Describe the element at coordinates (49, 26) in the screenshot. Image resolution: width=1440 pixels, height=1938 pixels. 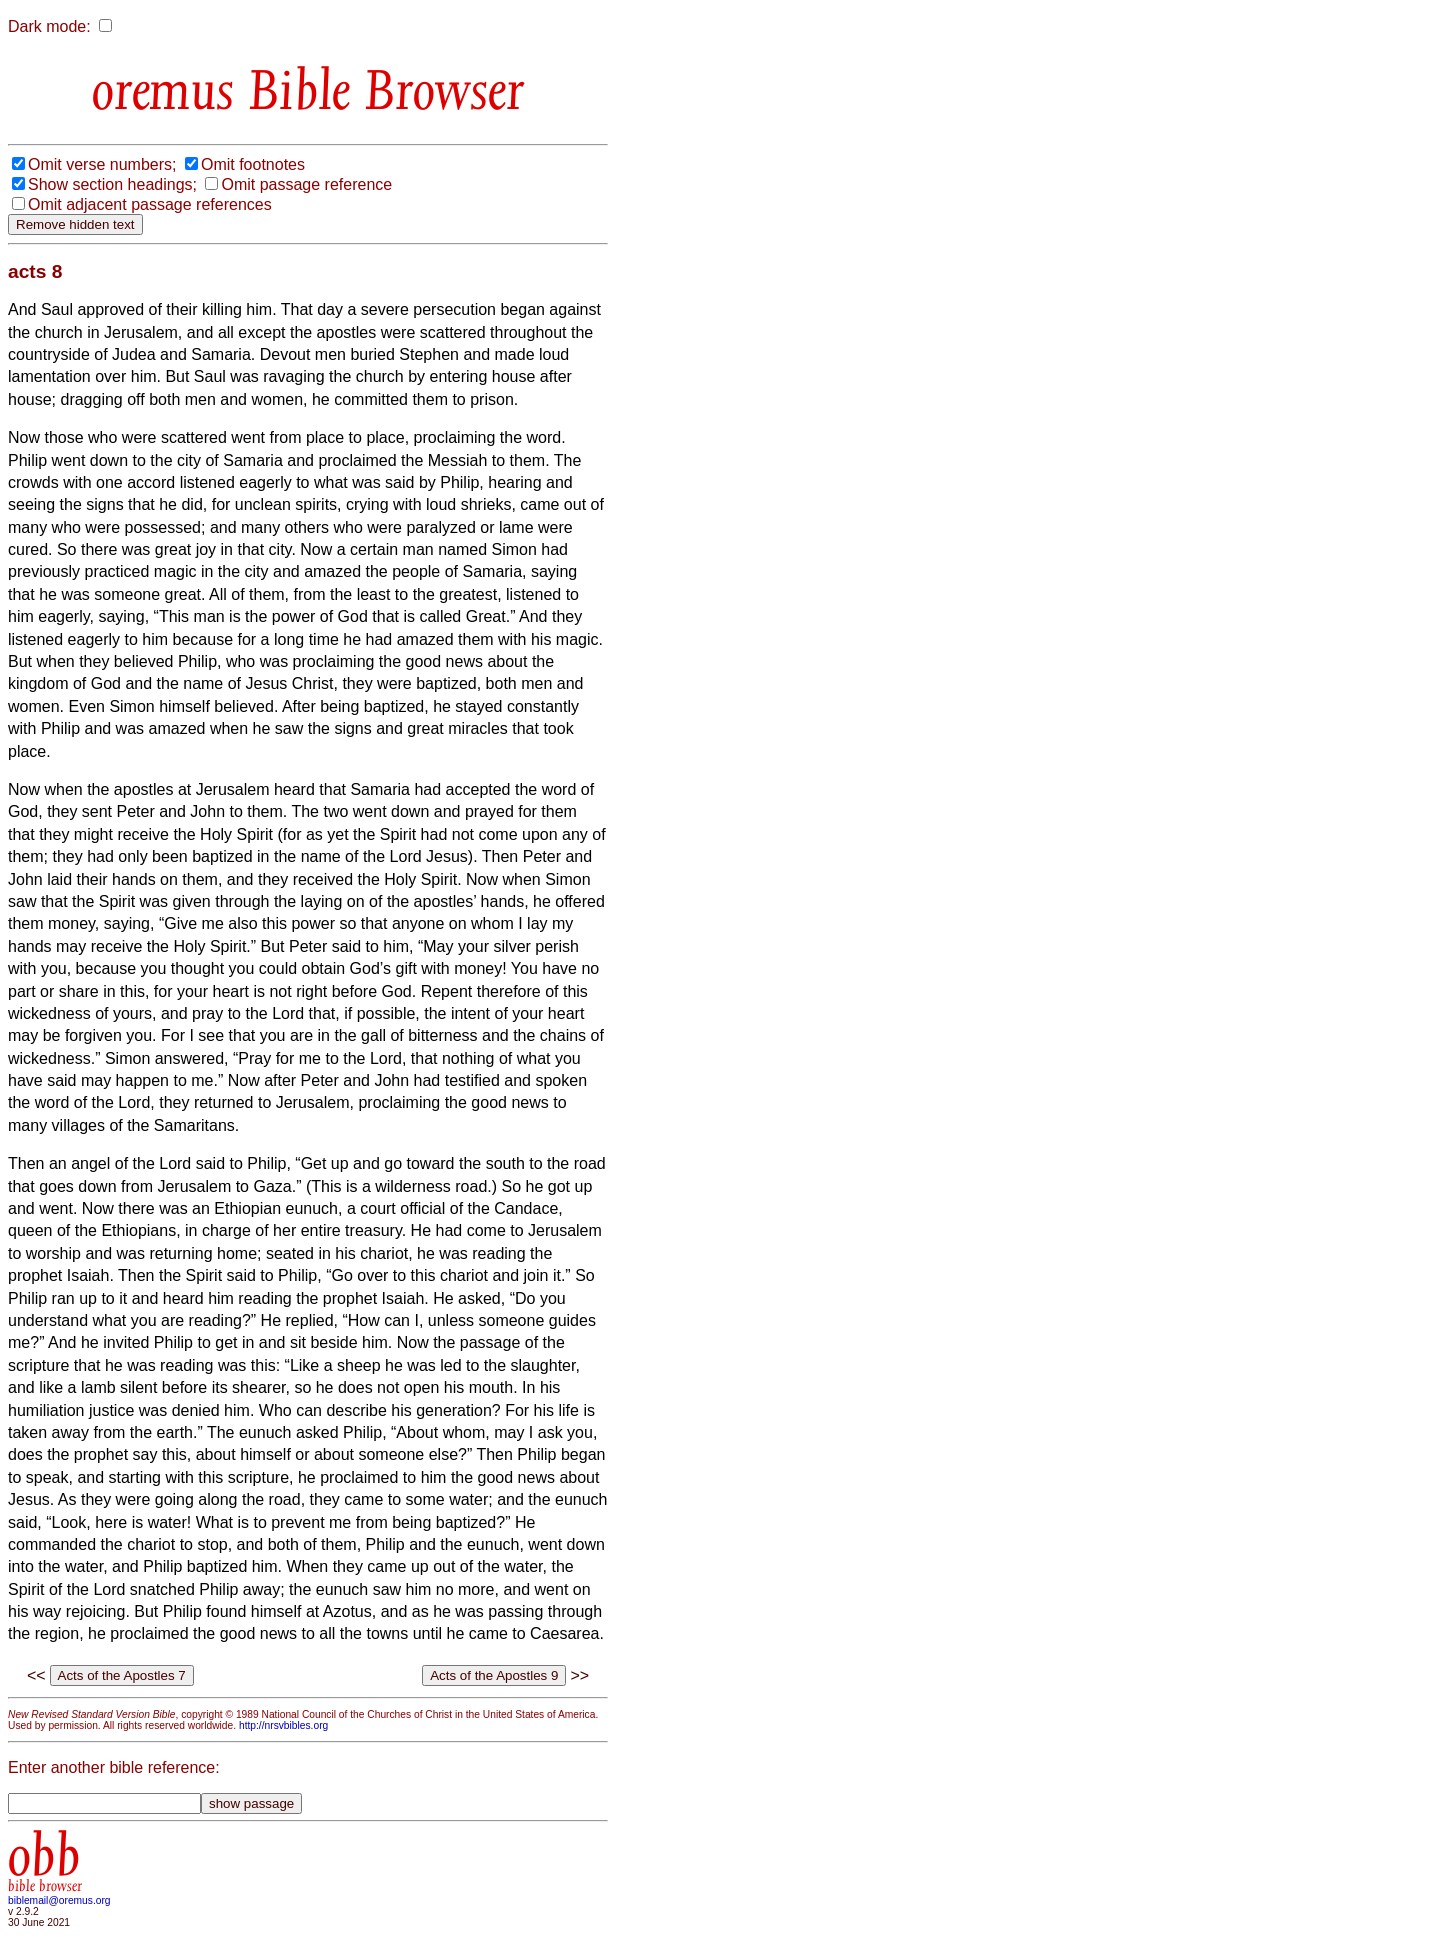
I see `Dark mode:` at that location.